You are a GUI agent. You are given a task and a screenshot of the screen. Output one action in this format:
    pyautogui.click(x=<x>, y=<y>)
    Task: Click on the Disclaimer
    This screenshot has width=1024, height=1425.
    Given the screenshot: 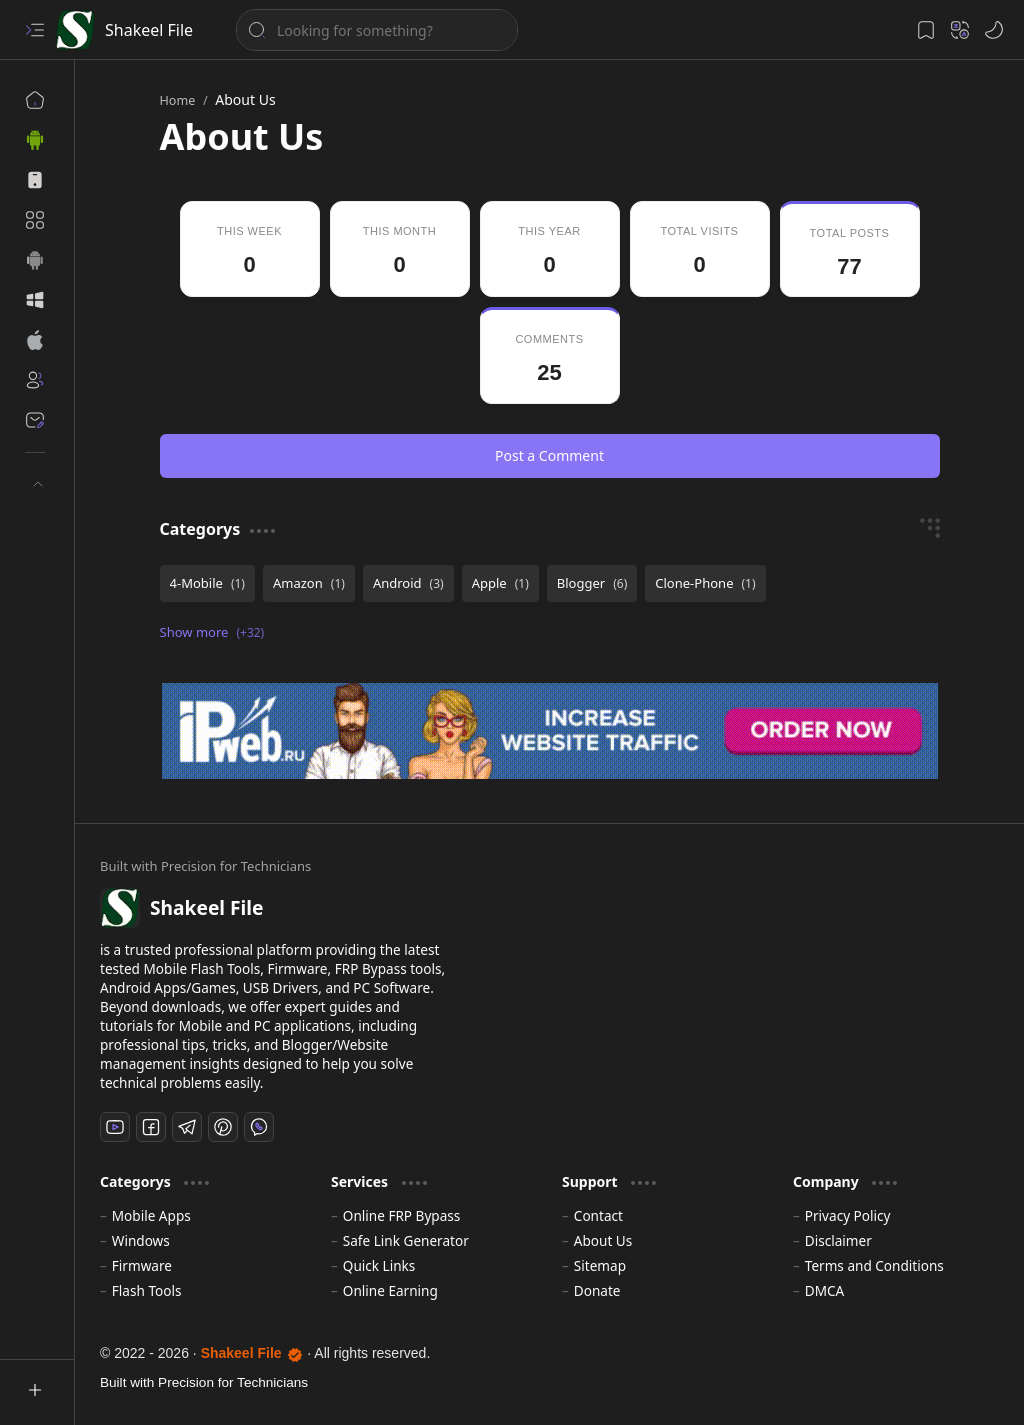 What is the action you would take?
    pyautogui.click(x=838, y=1240)
    